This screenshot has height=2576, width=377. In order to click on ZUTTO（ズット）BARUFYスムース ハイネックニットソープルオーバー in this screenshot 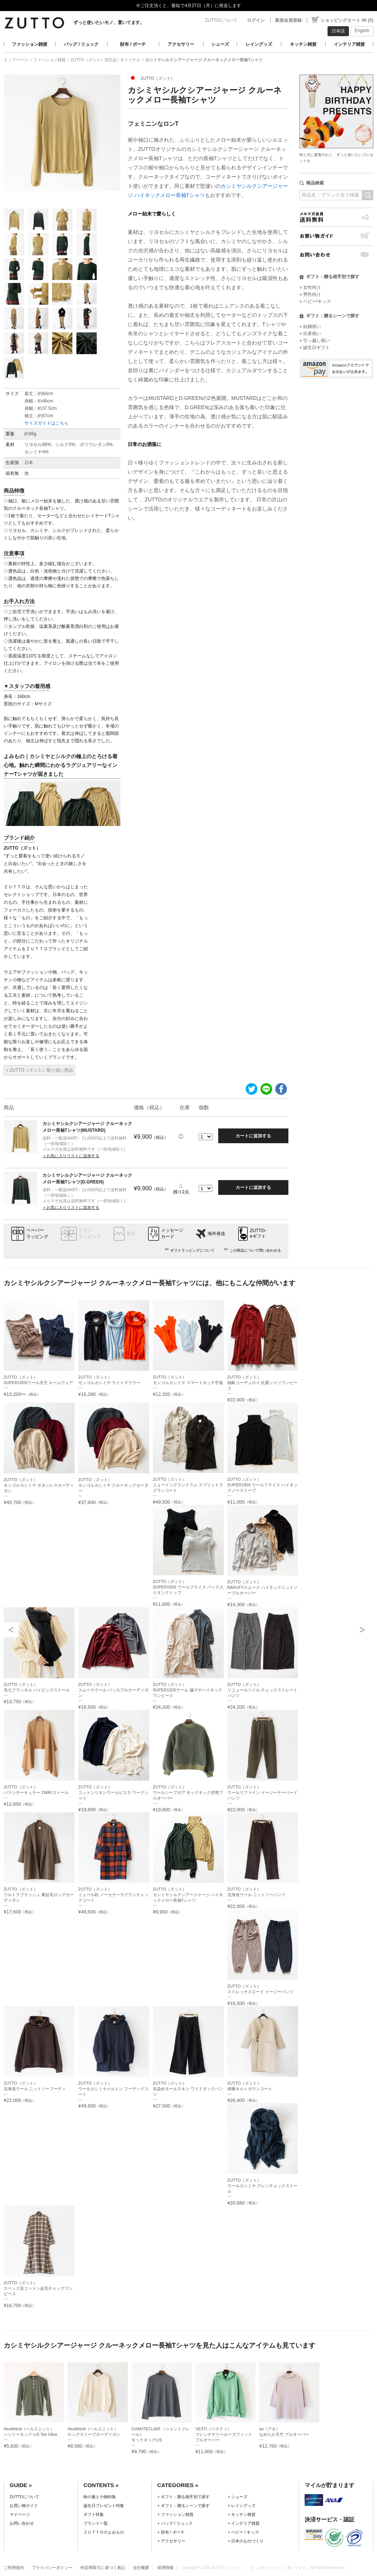, I will do `click(262, 1587)`.